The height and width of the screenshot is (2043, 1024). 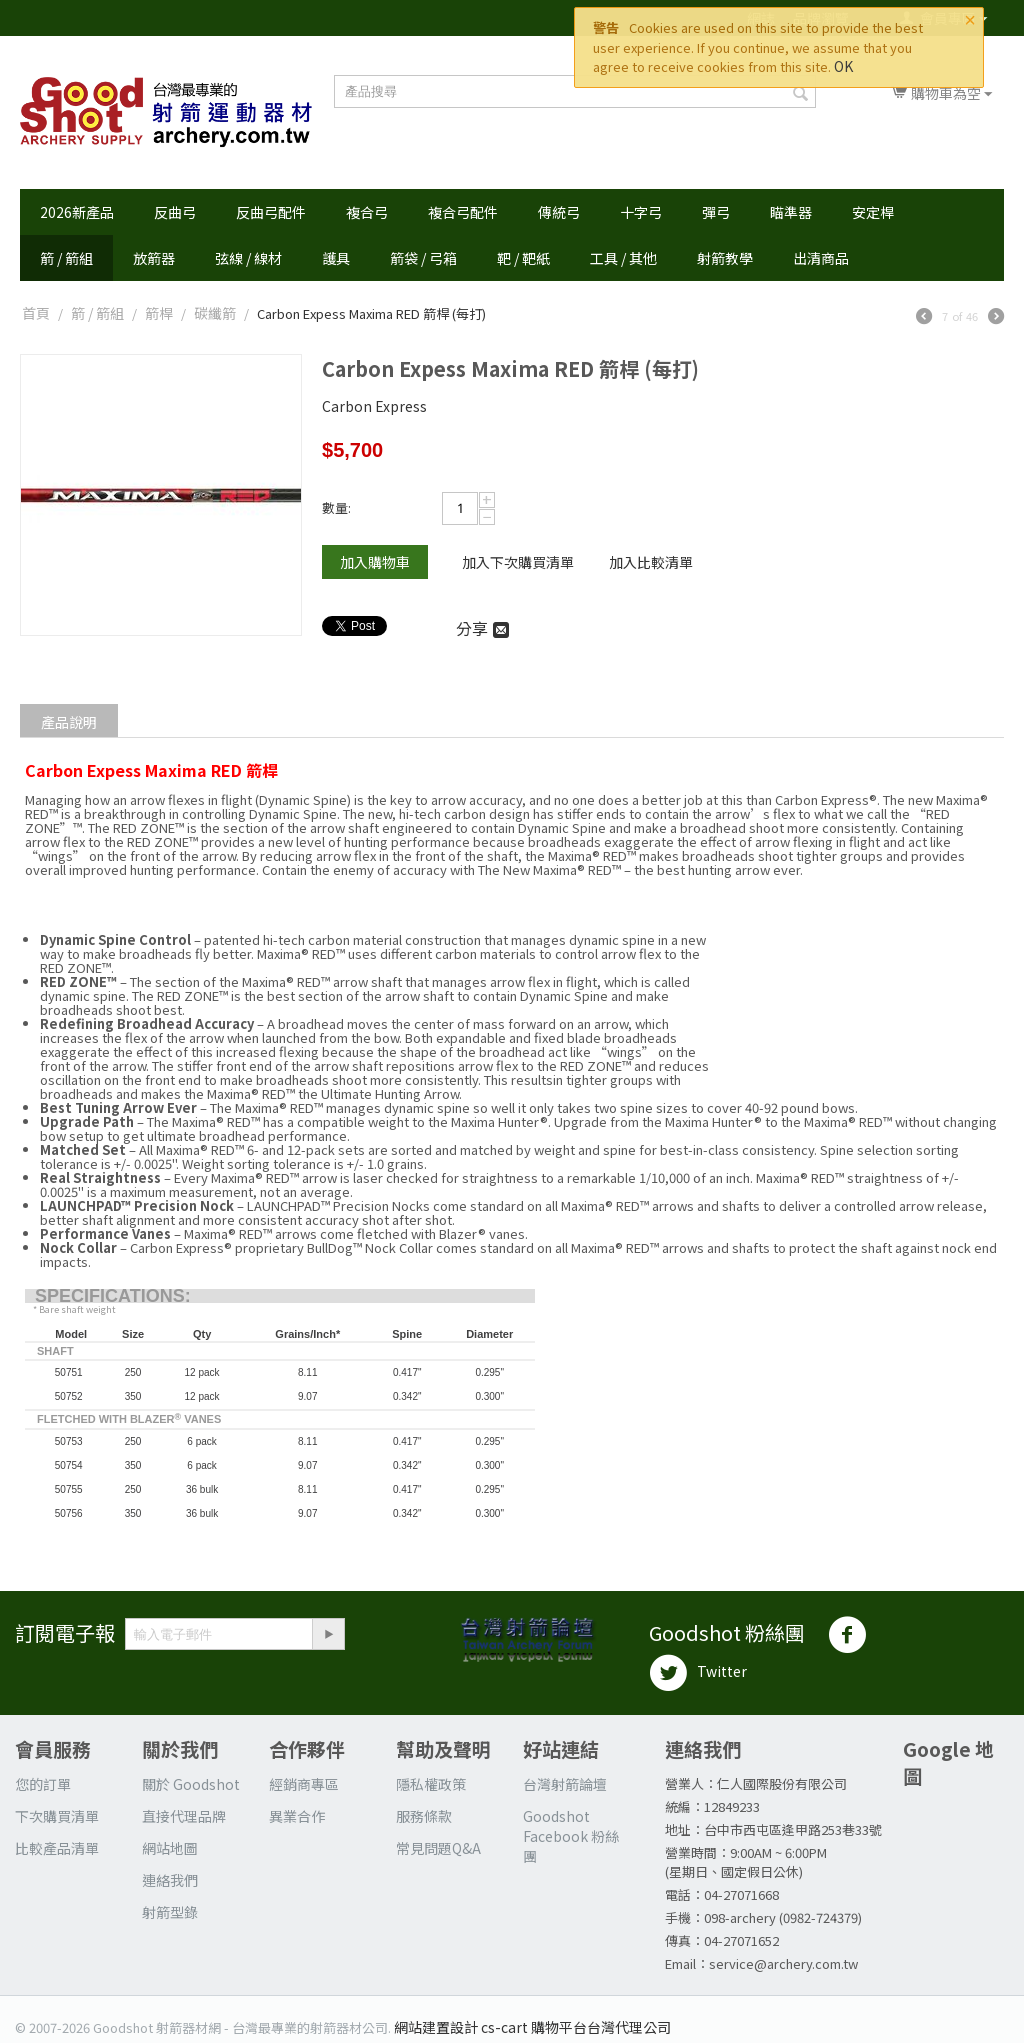 I want to click on 經銷商專區, so click(x=304, y=1784).